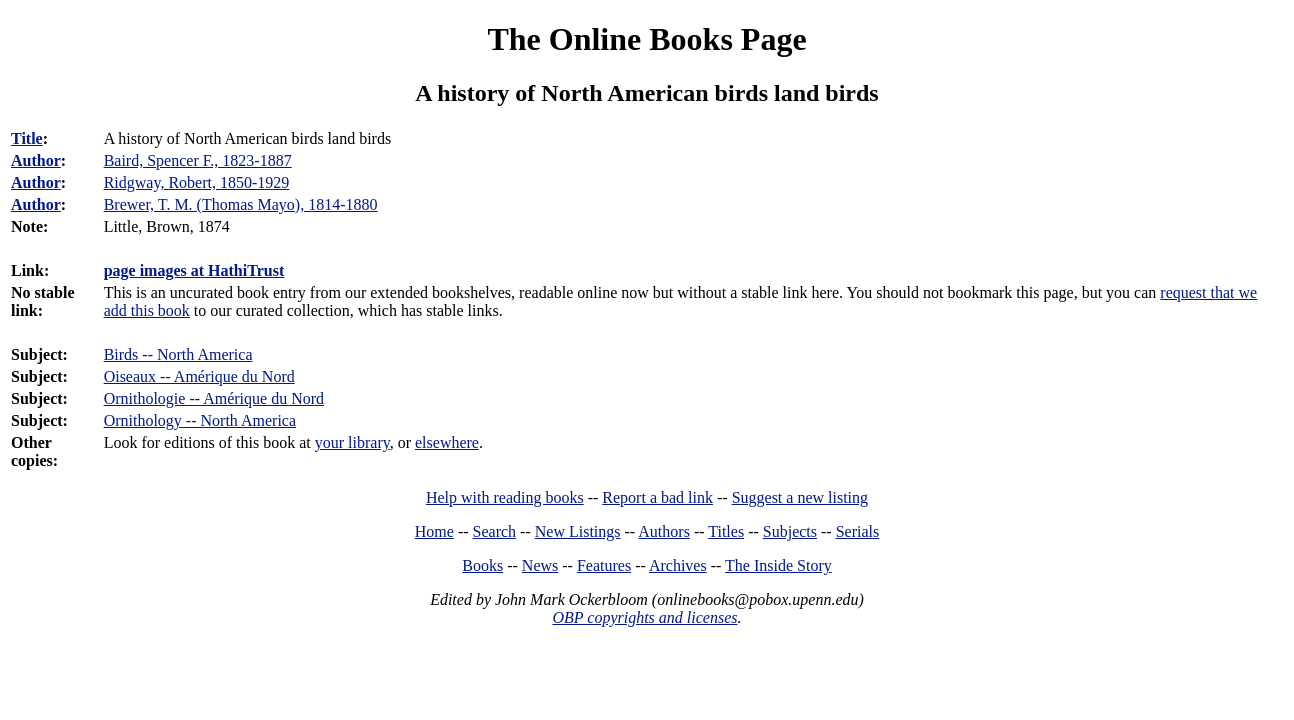 The height and width of the screenshot is (720, 1294). What do you see at coordinates (482, 565) in the screenshot?
I see `Books` at bounding box center [482, 565].